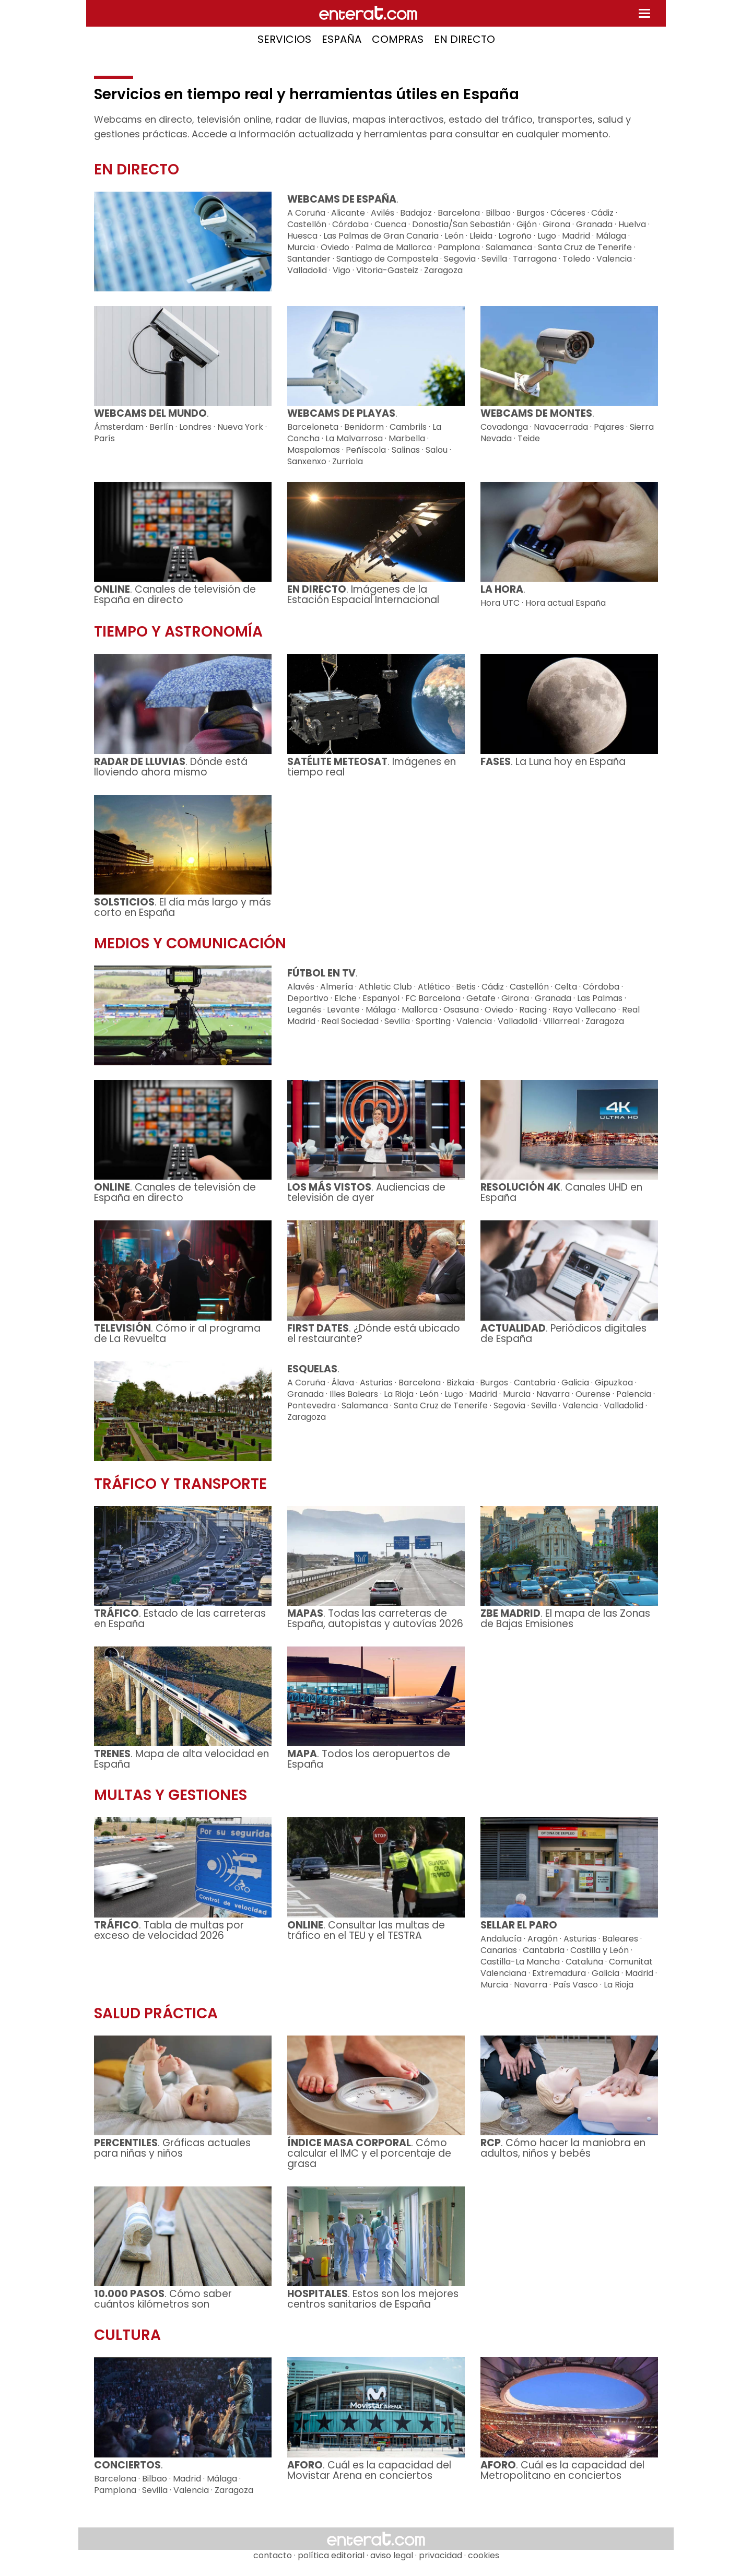 The height and width of the screenshot is (2576, 752). Describe the element at coordinates (561, 427) in the screenshot. I see `Navacerrada` at that location.